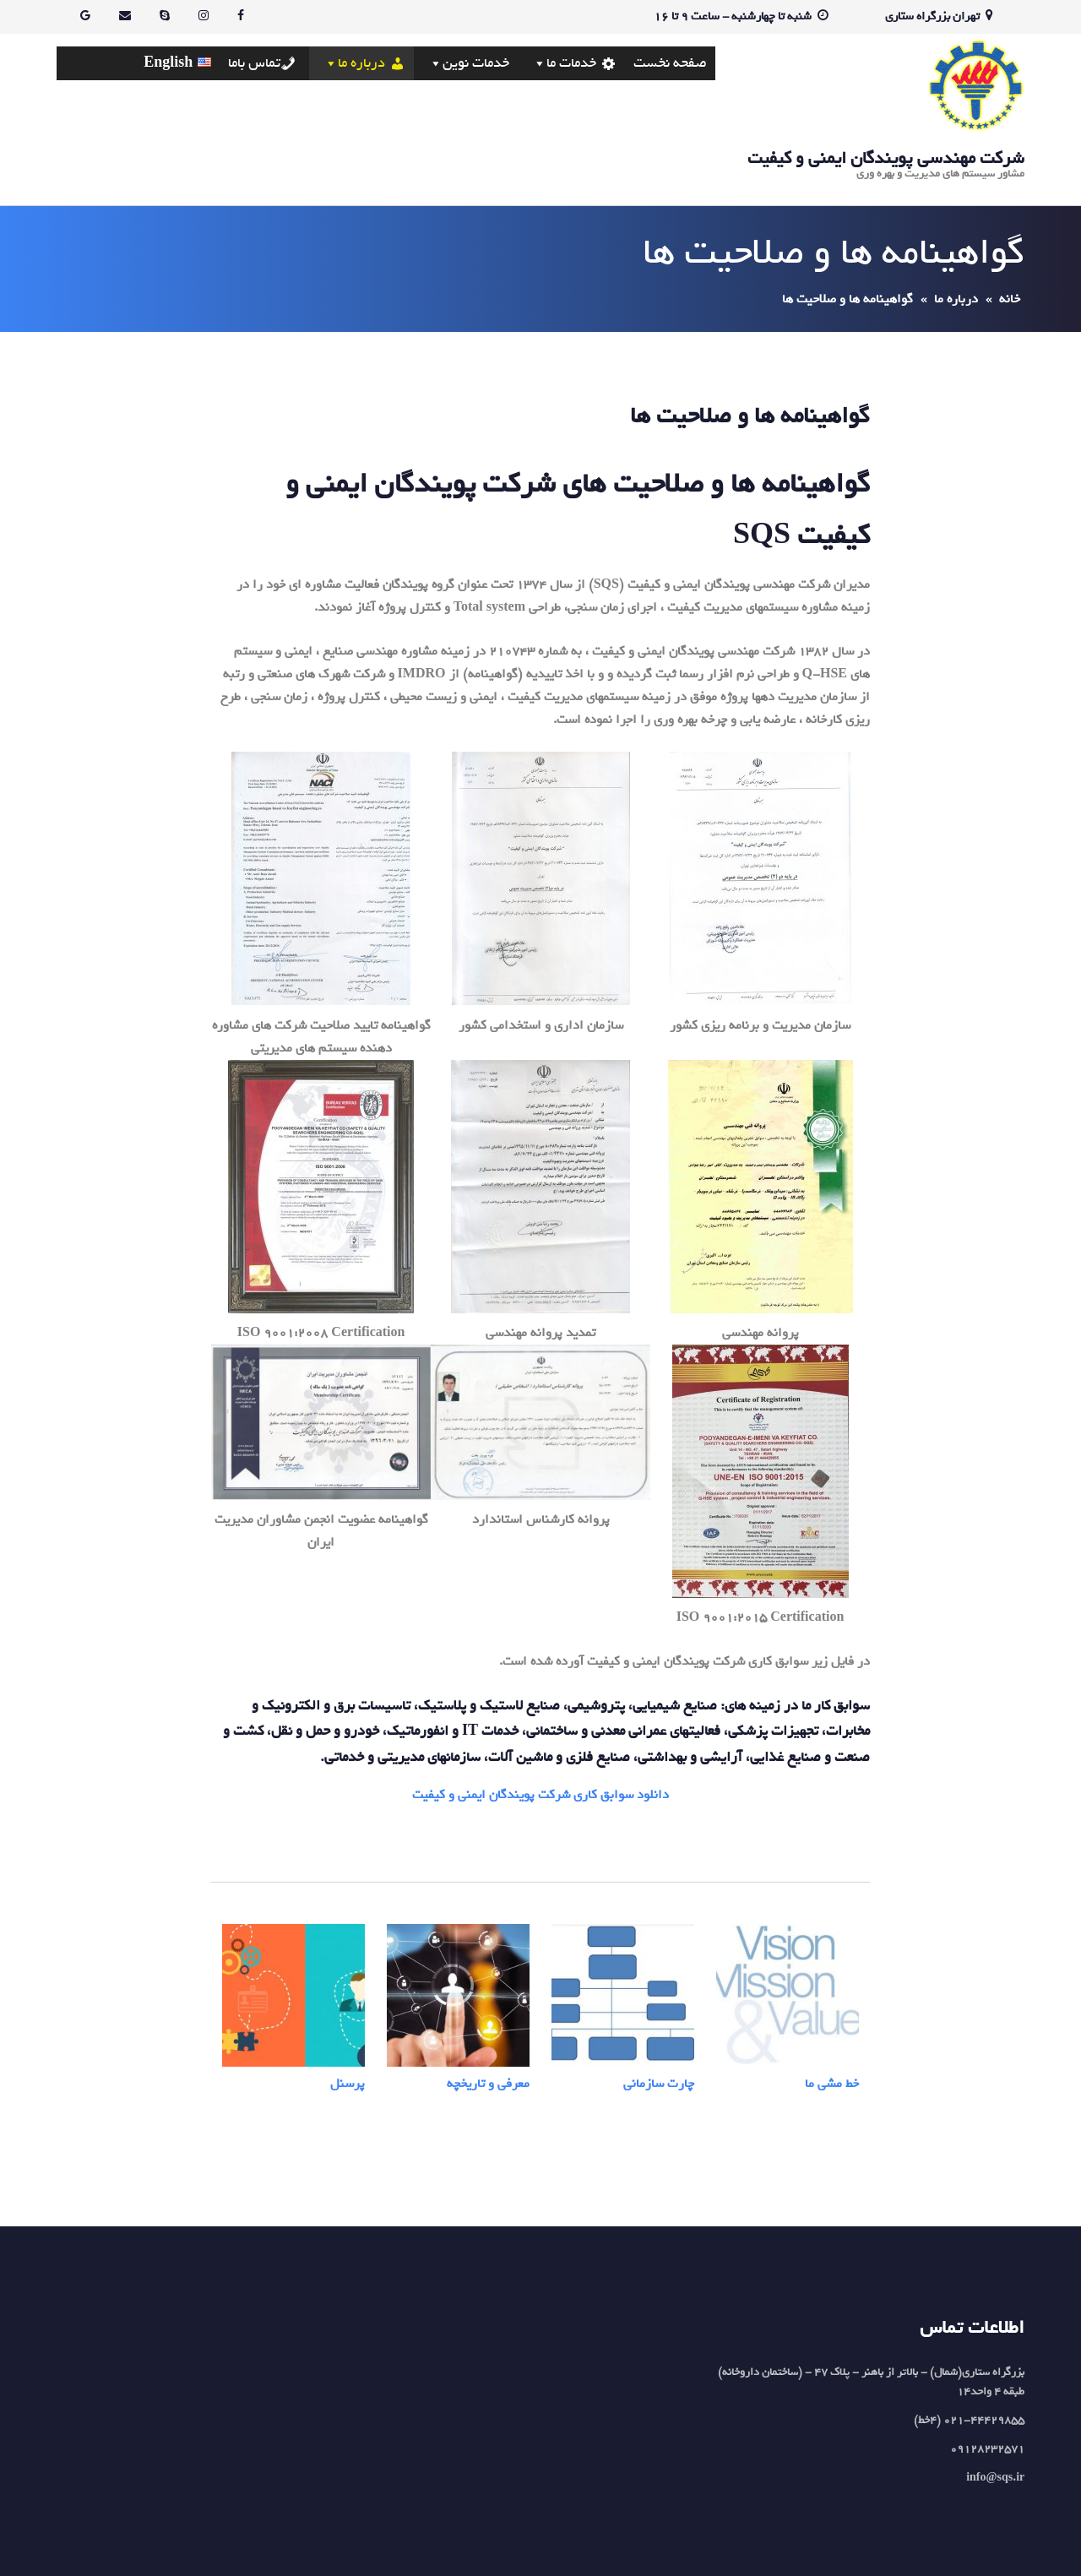  What do you see at coordinates (488, 2083) in the screenshot?
I see `معرفی و تاریخچه` at bounding box center [488, 2083].